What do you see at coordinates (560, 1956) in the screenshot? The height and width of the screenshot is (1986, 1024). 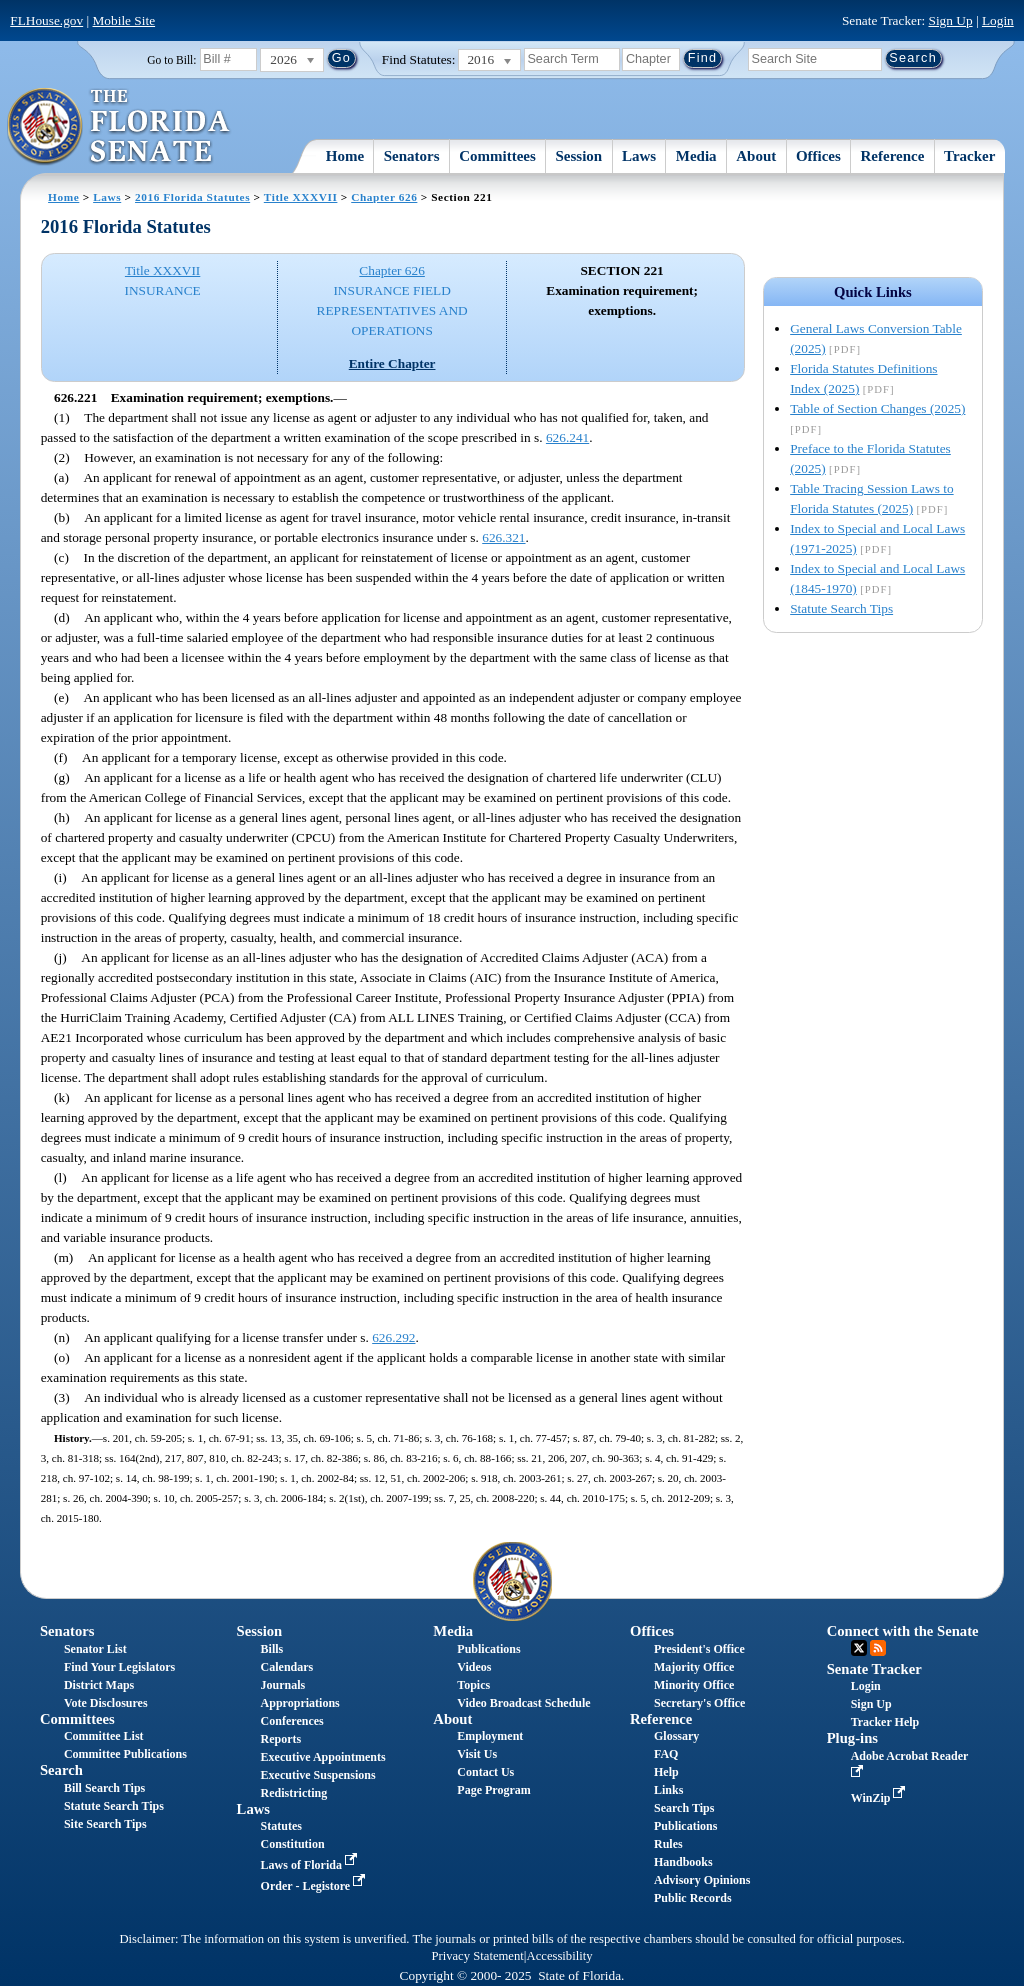 I see `Accessibility` at bounding box center [560, 1956].